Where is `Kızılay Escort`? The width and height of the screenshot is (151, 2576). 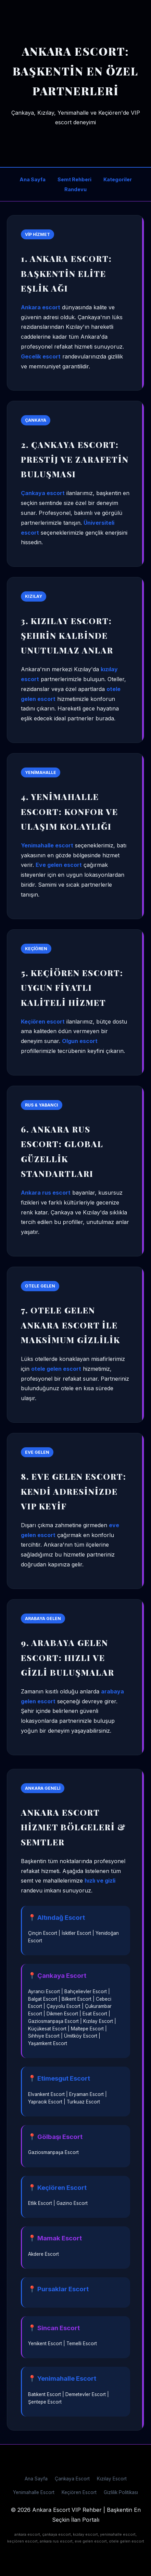 Kızılay Escort is located at coordinates (112, 2478).